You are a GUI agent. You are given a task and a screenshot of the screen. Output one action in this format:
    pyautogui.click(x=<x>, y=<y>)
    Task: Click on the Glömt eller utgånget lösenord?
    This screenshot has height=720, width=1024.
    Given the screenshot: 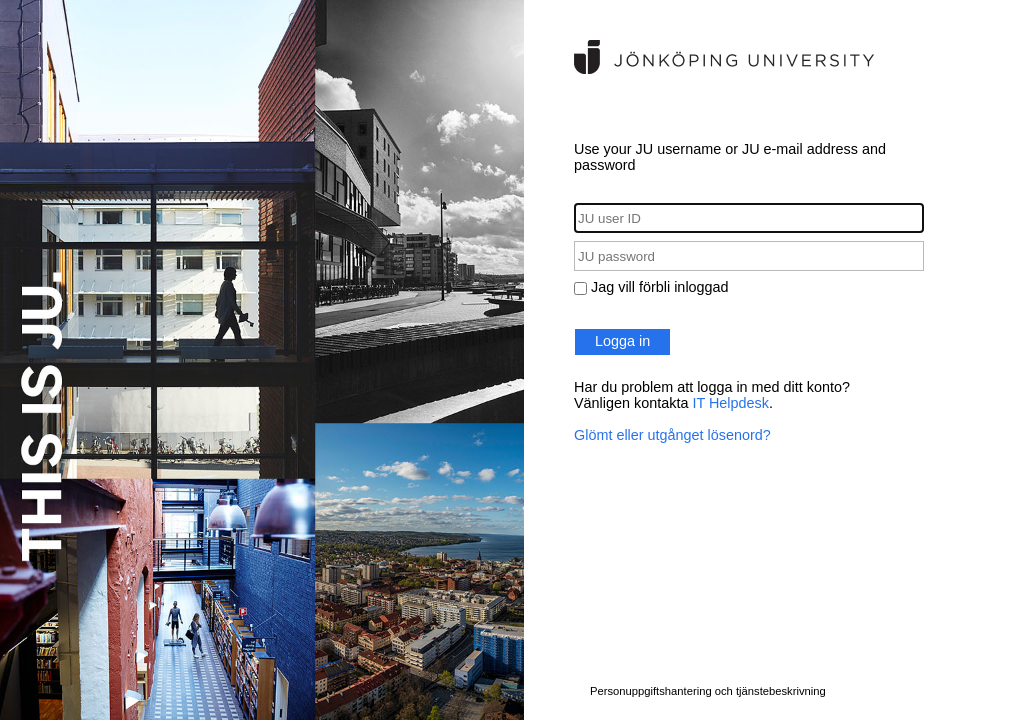 What is the action you would take?
    pyautogui.click(x=672, y=435)
    